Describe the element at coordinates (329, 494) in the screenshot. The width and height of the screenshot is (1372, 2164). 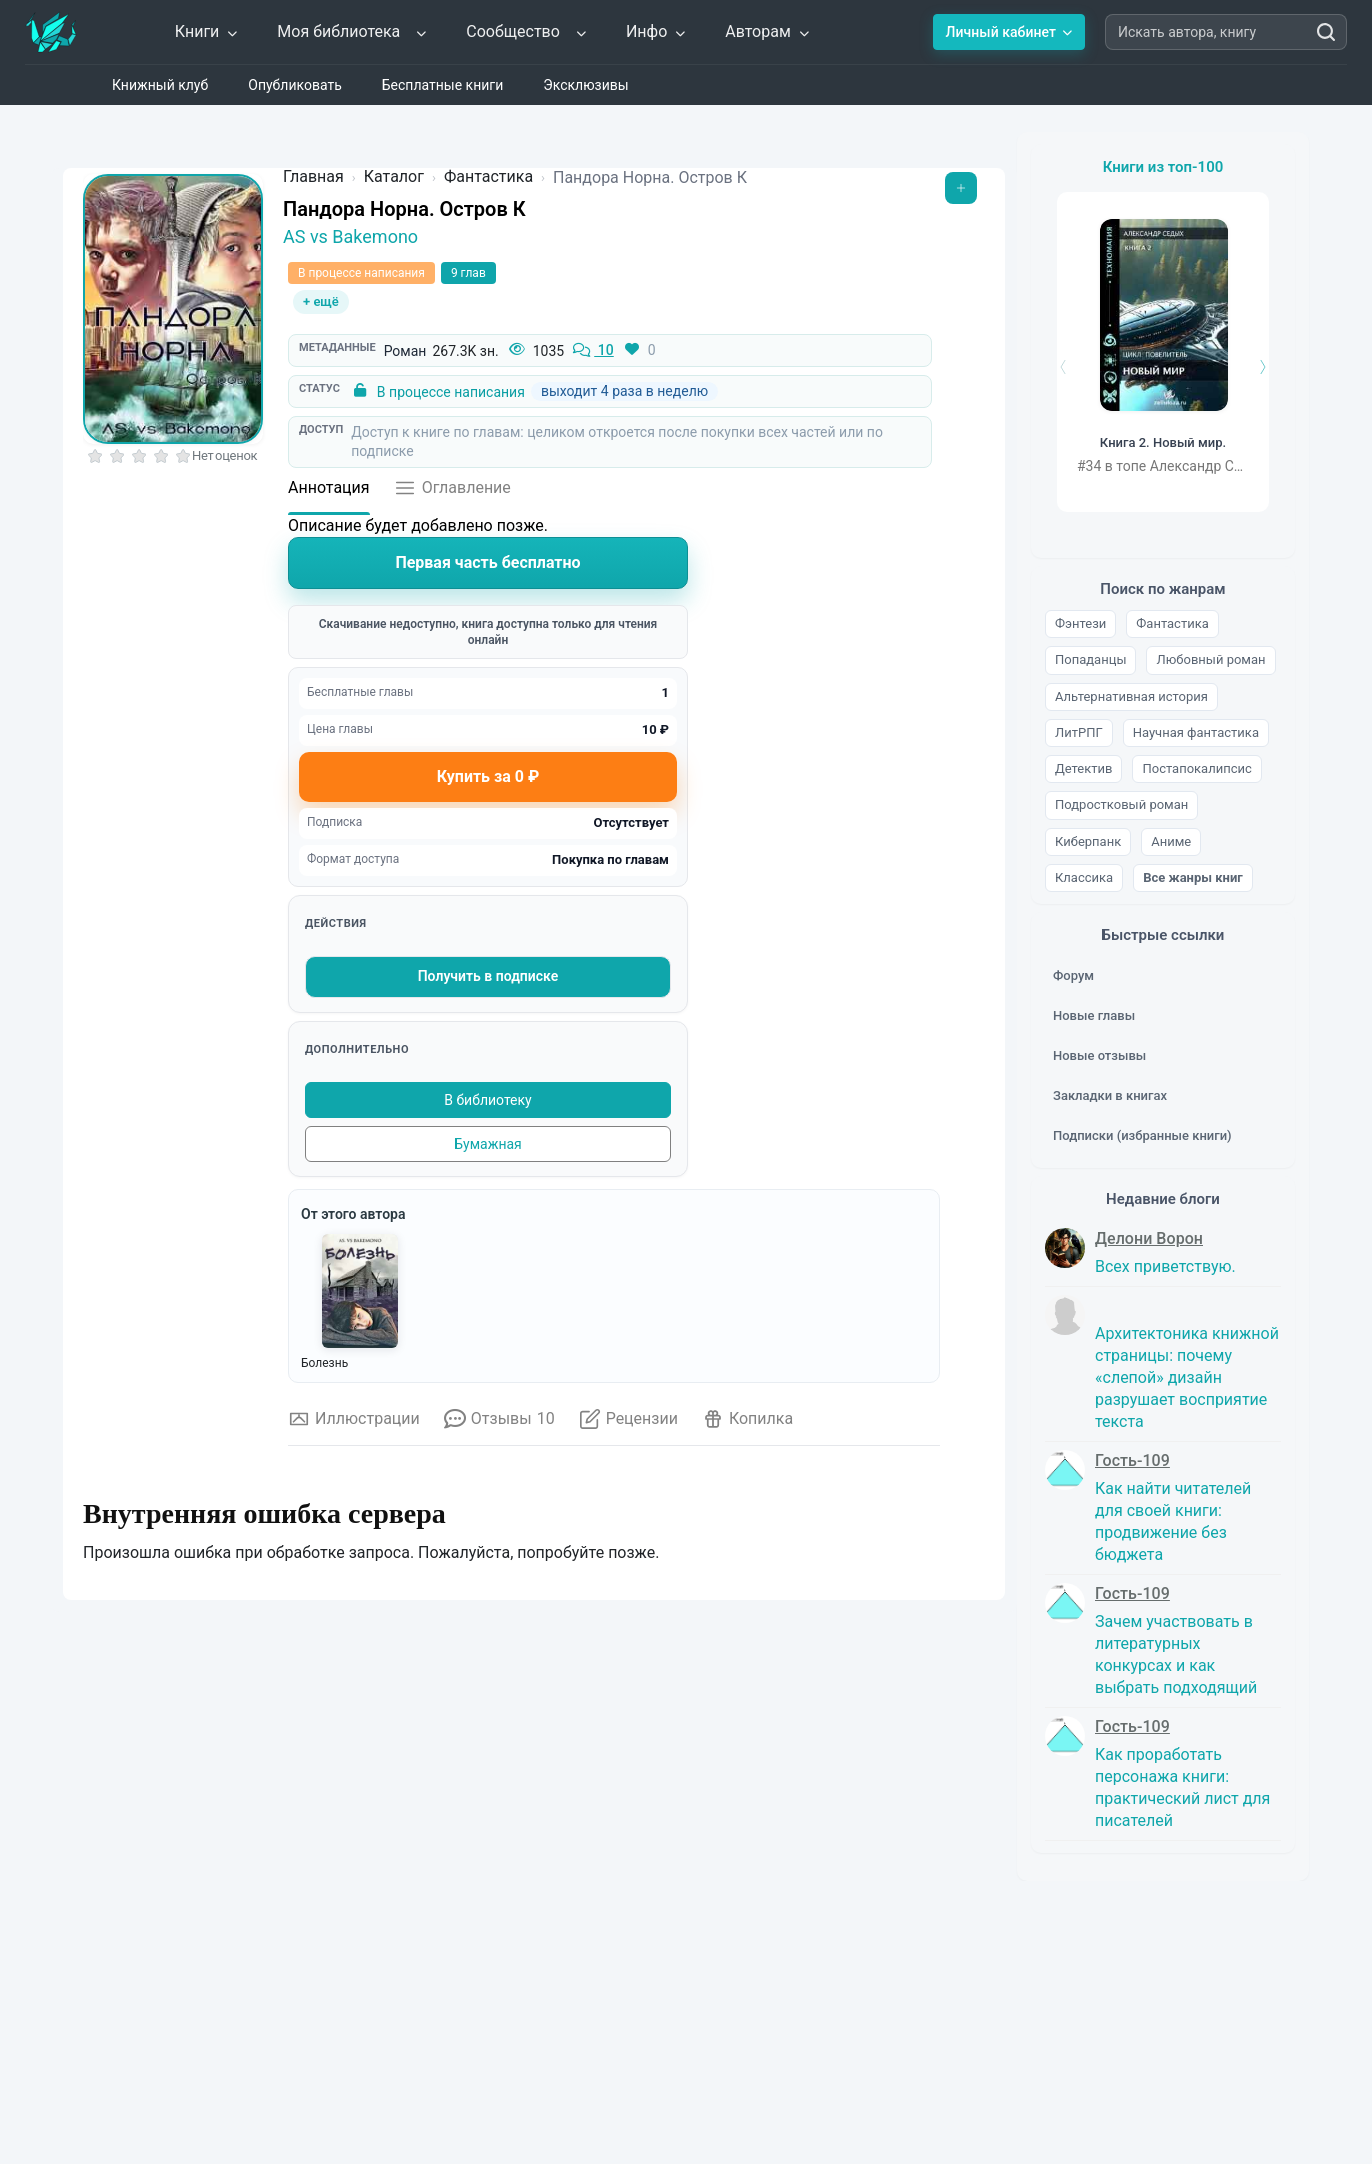
I see `[Аннотация]` at that location.